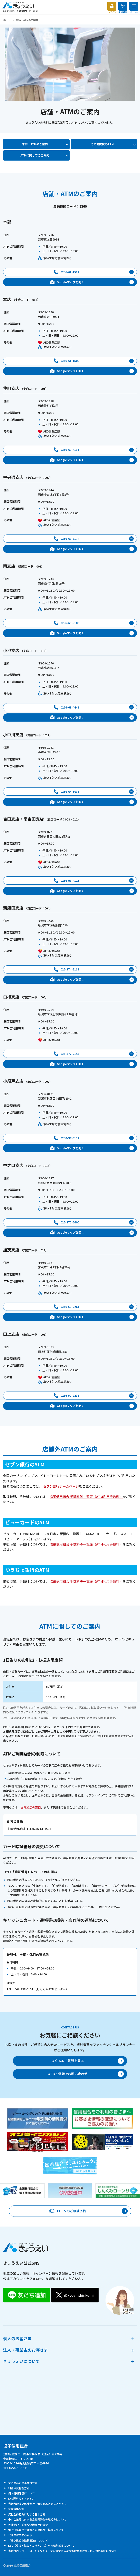 The width and height of the screenshot is (140, 2576). What do you see at coordinates (18, 2488) in the screenshot?
I see `利益相反管理方針` at bounding box center [18, 2488].